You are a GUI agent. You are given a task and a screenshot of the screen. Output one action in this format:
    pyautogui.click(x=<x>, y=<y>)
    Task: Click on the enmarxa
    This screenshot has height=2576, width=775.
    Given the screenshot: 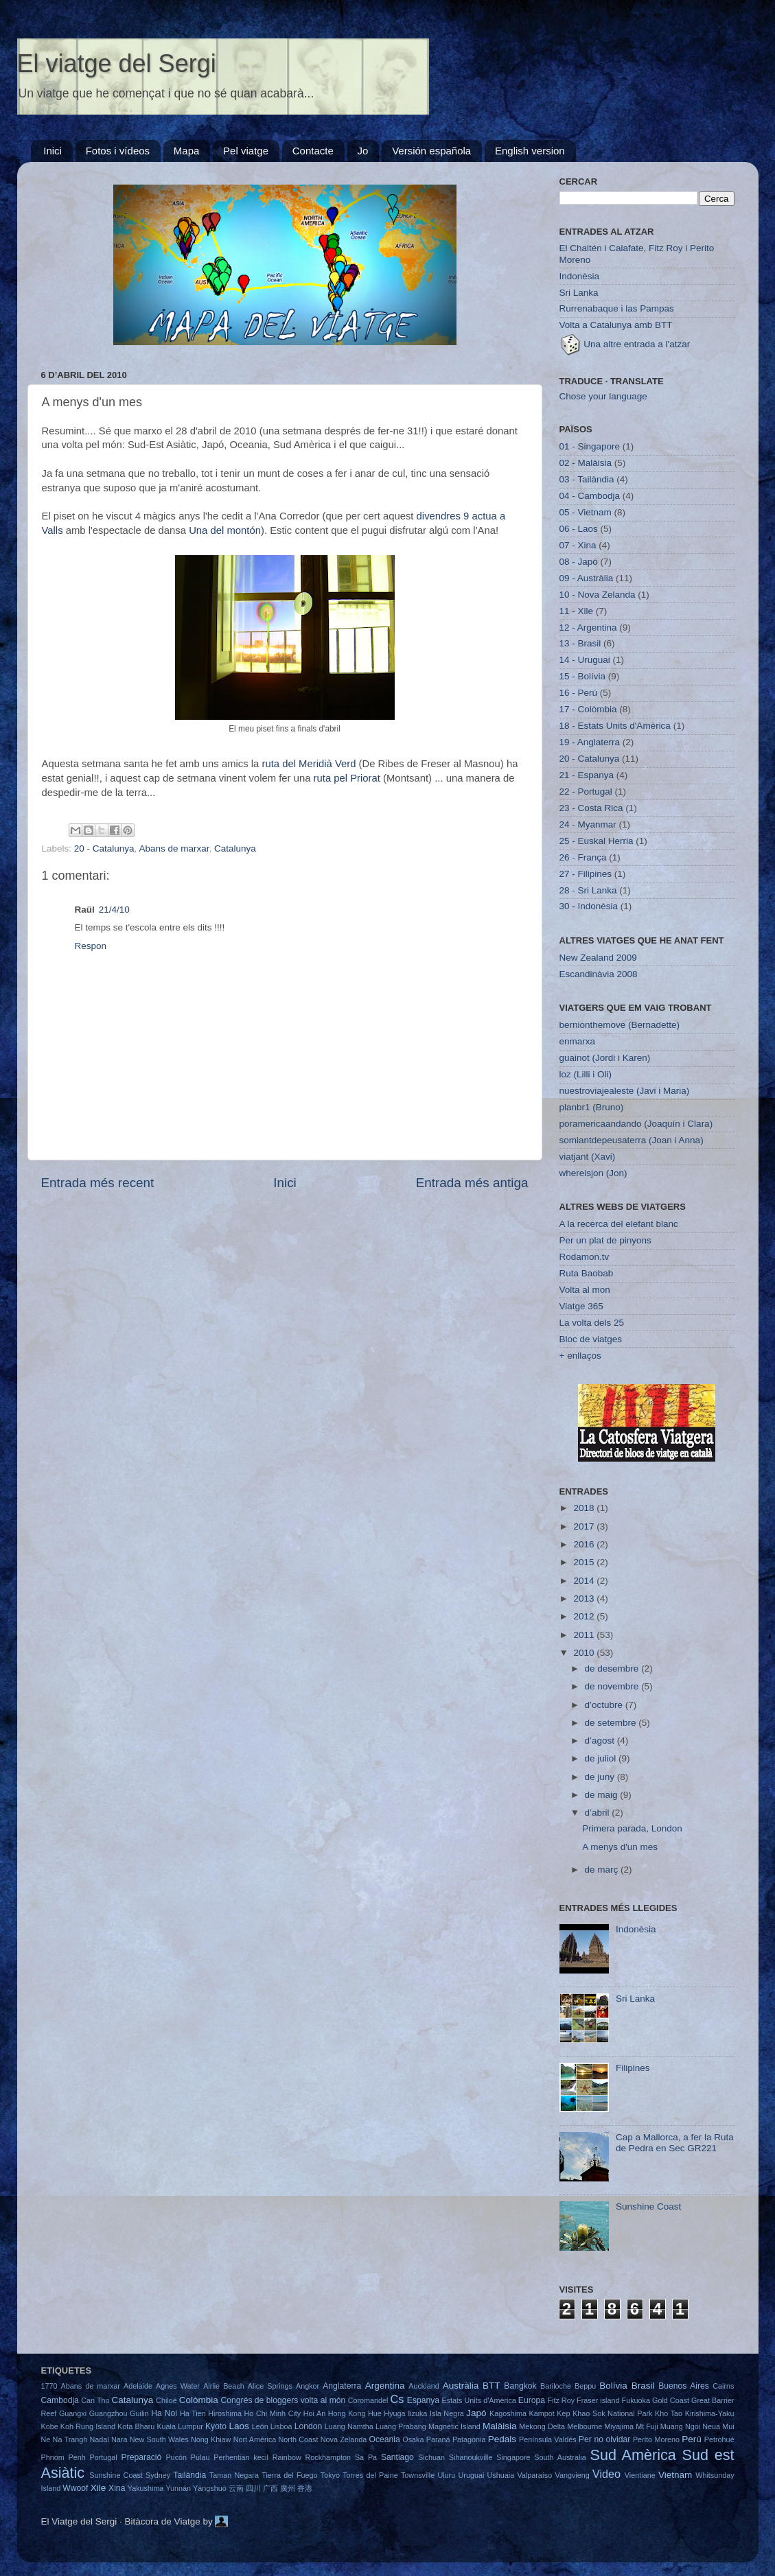 What is the action you would take?
    pyautogui.click(x=577, y=1041)
    